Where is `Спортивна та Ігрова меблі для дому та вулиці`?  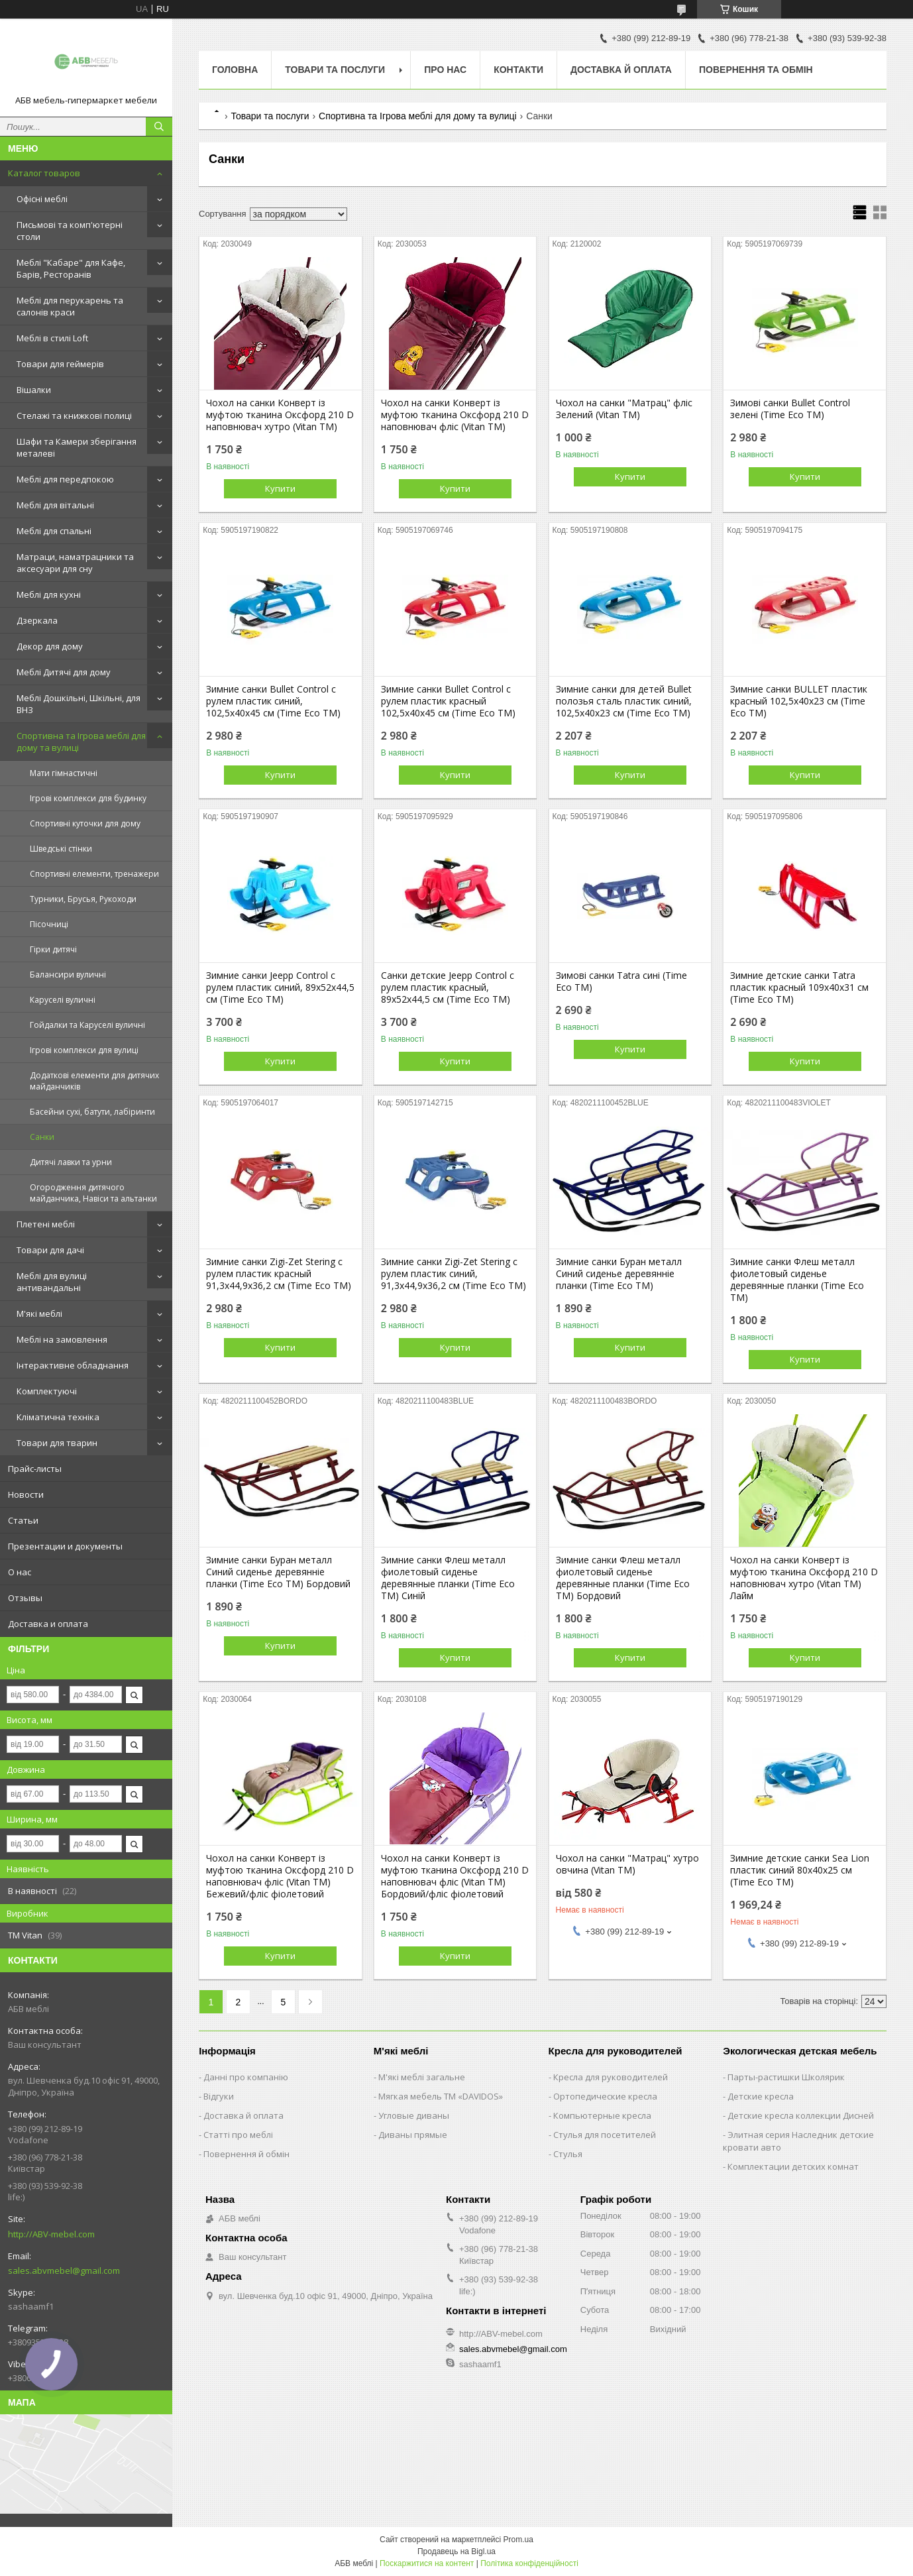 Спортивна та Ігрова меблі для дому та вулиці is located at coordinates (81, 742).